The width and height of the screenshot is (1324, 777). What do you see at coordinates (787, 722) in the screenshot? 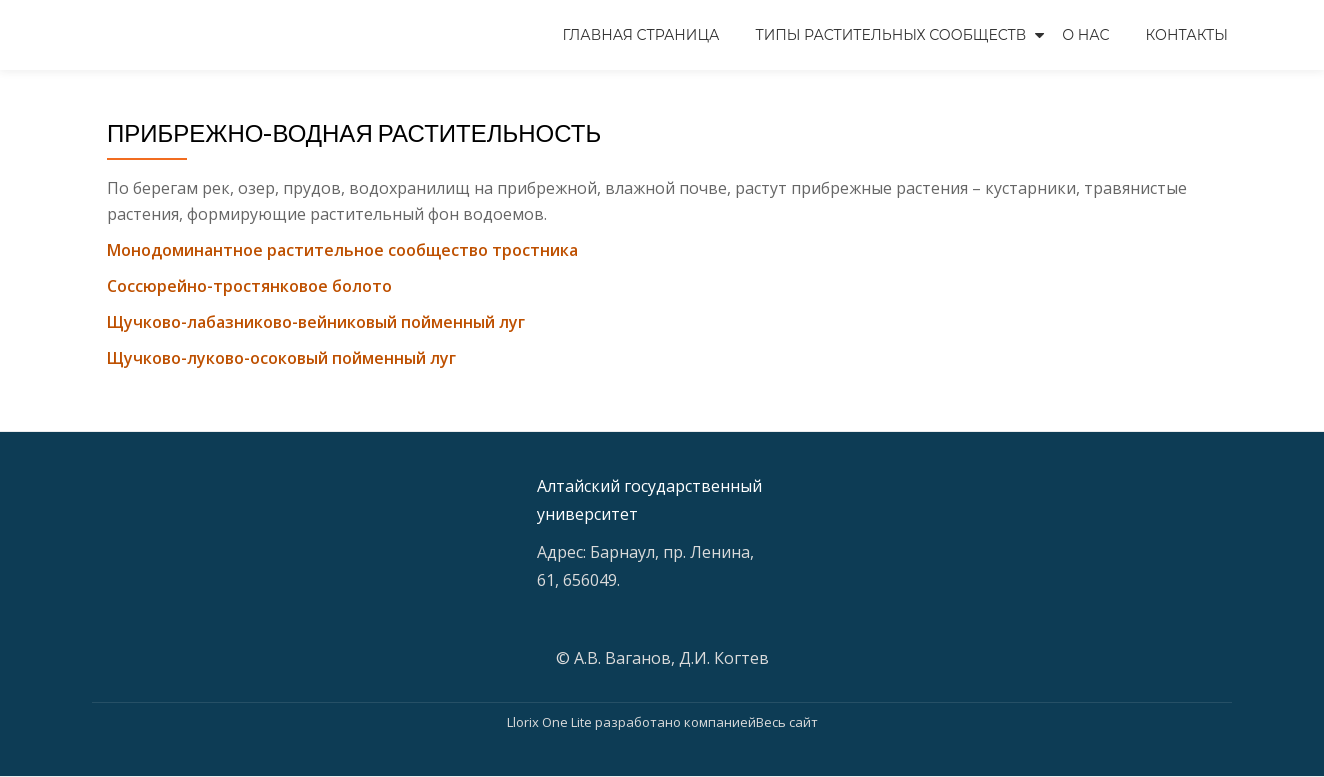
I see `Весь сайт` at bounding box center [787, 722].